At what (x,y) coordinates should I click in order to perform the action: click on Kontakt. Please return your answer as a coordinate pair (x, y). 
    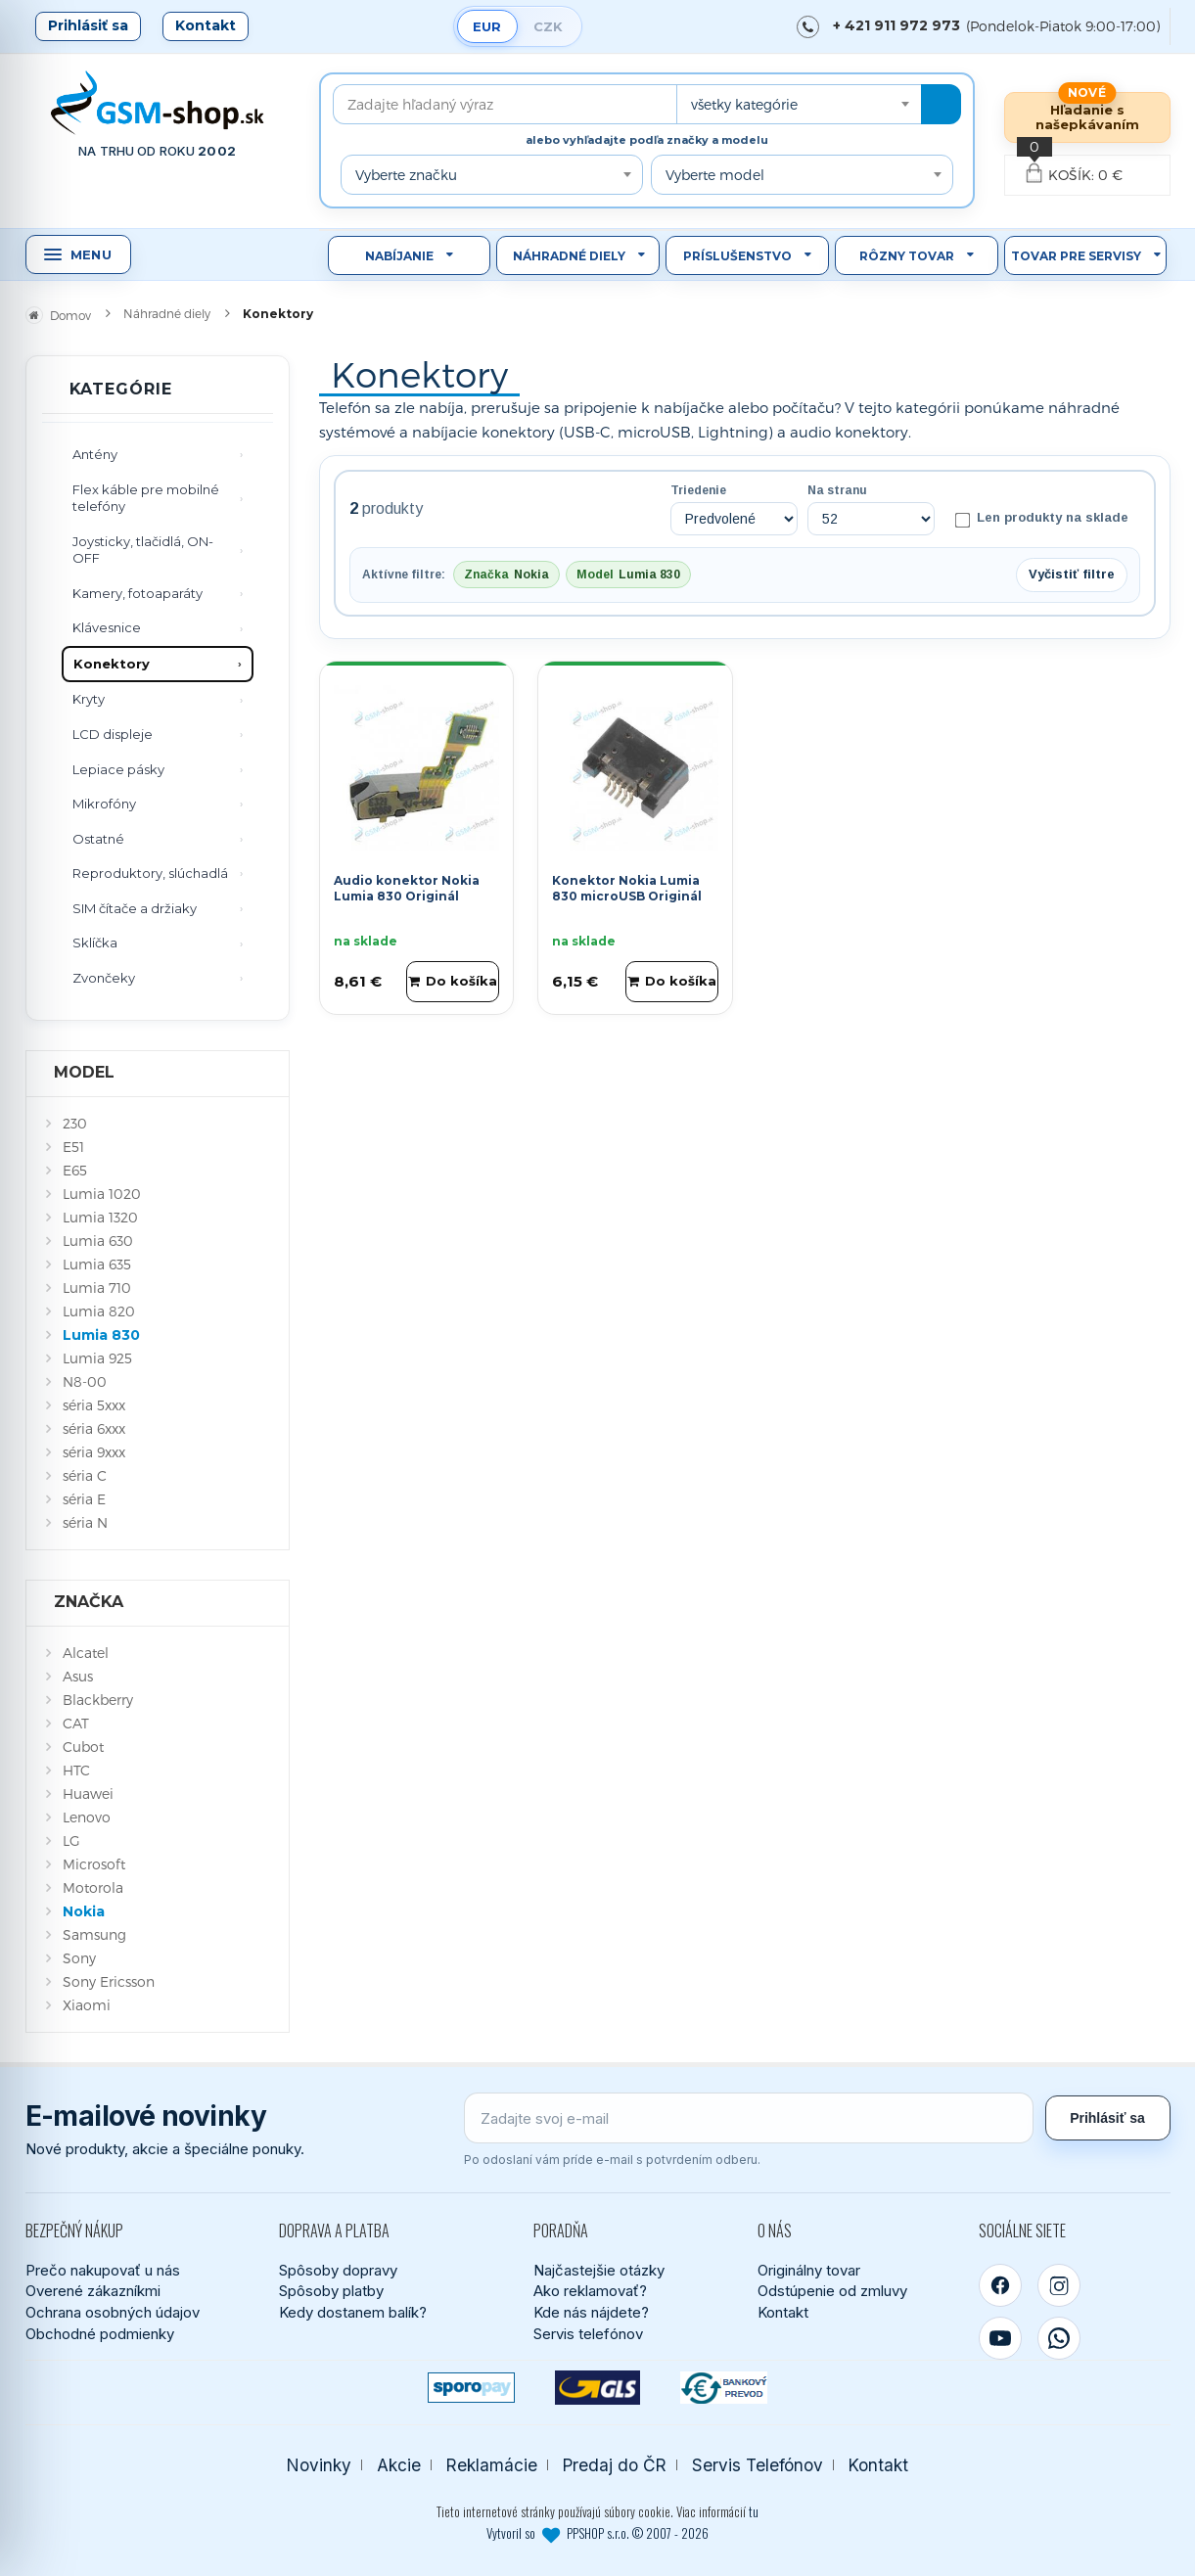
    Looking at the image, I should click on (205, 25).